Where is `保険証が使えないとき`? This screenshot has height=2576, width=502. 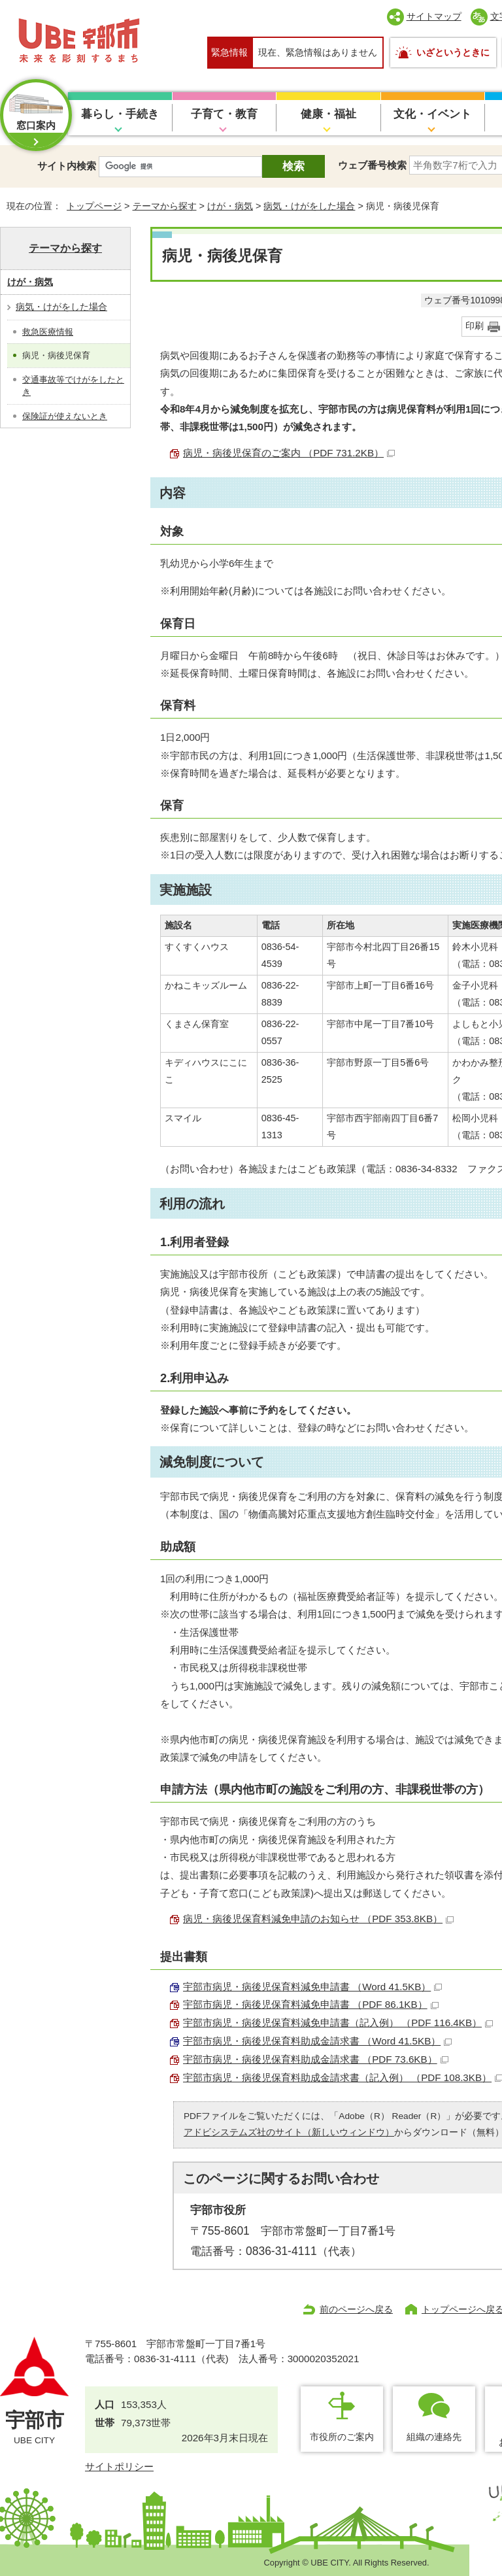
保険証が使えないとき is located at coordinates (64, 416).